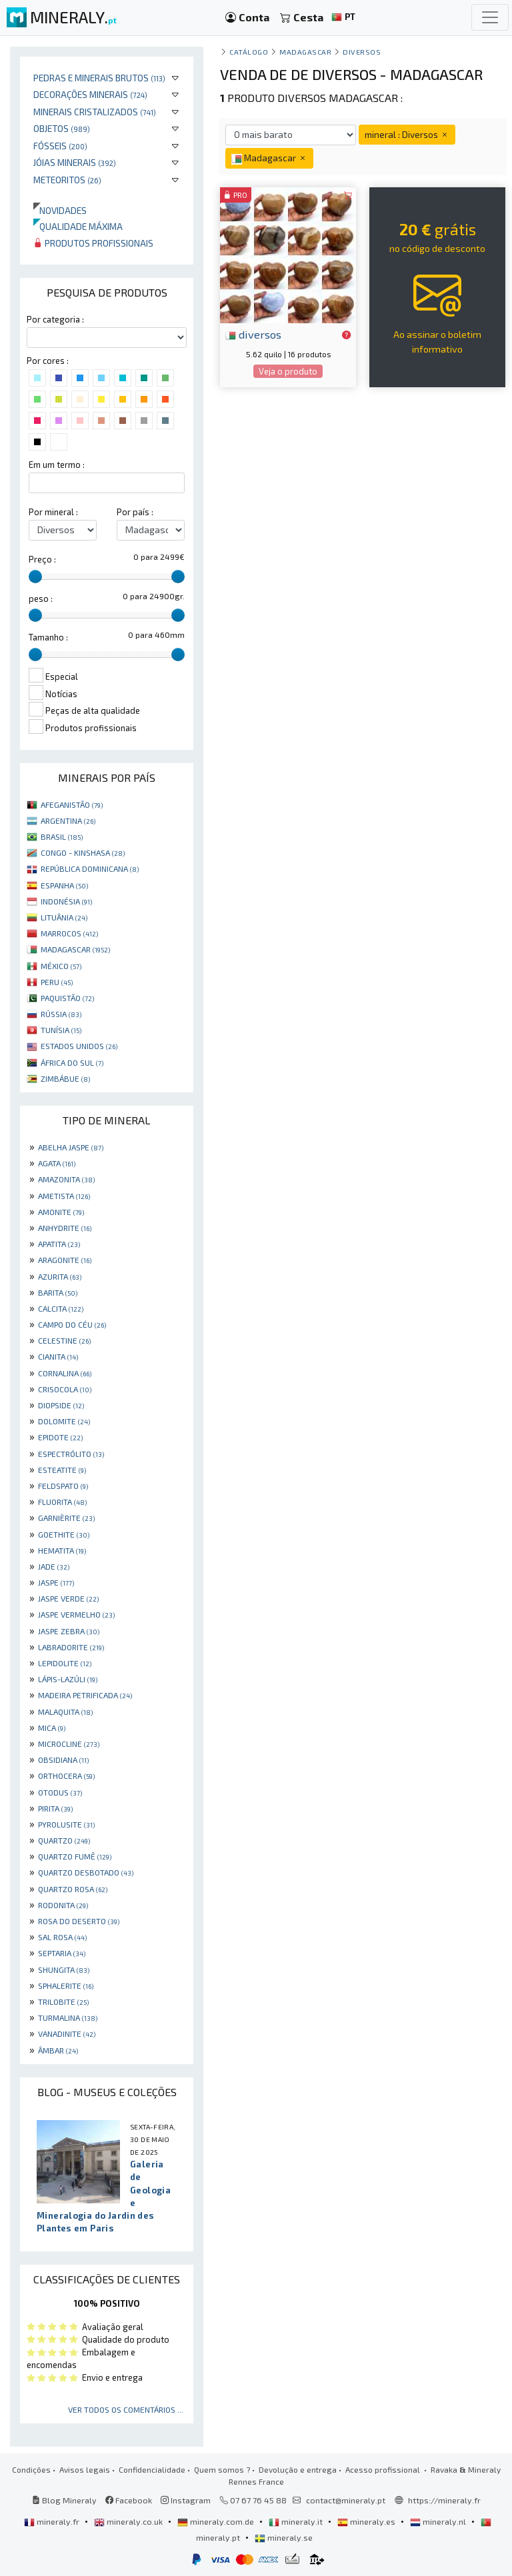 The width and height of the screenshot is (512, 2576). I want to click on AMONITE, so click(61, 1211).